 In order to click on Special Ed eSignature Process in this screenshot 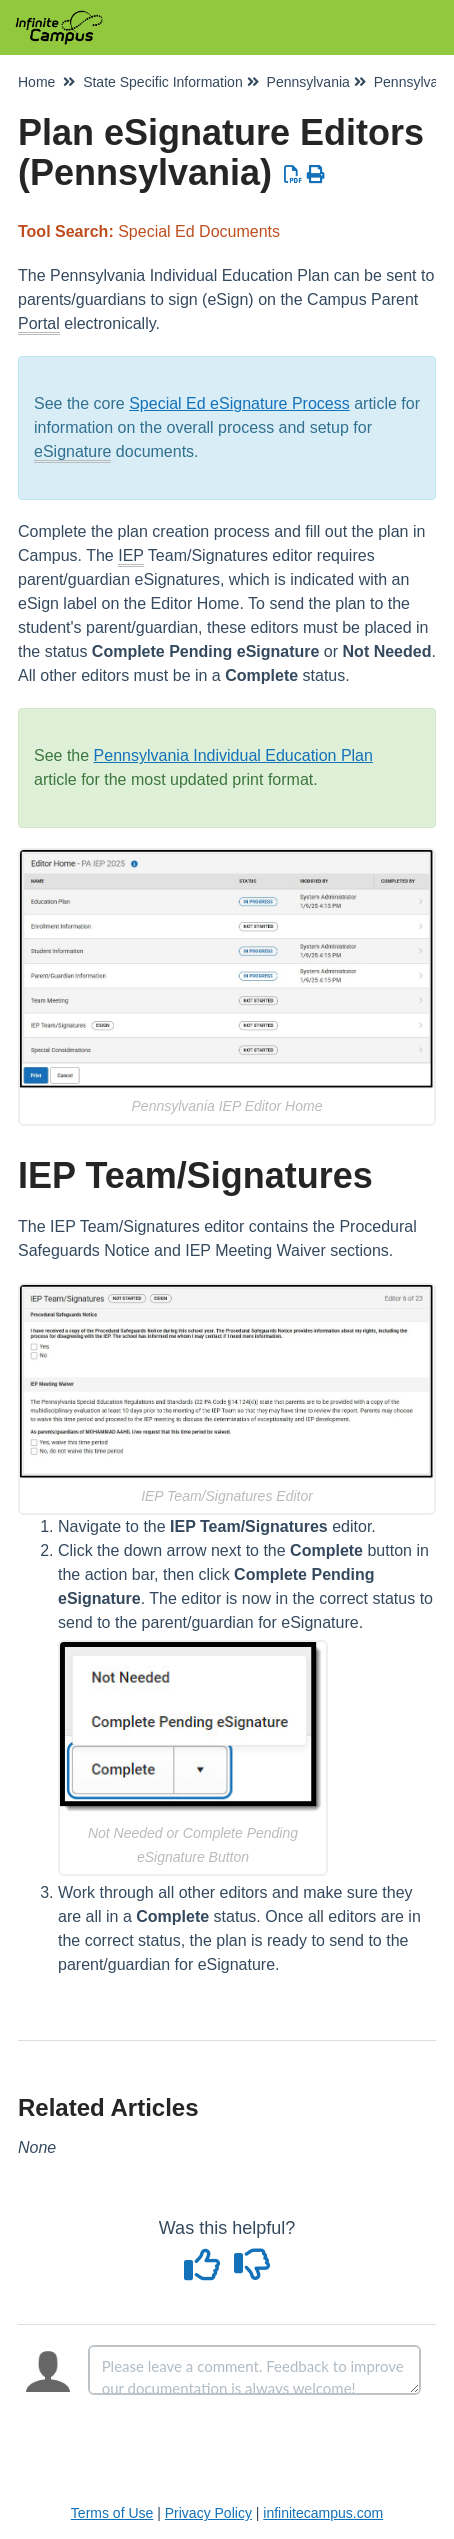, I will do `click(239, 403)`.